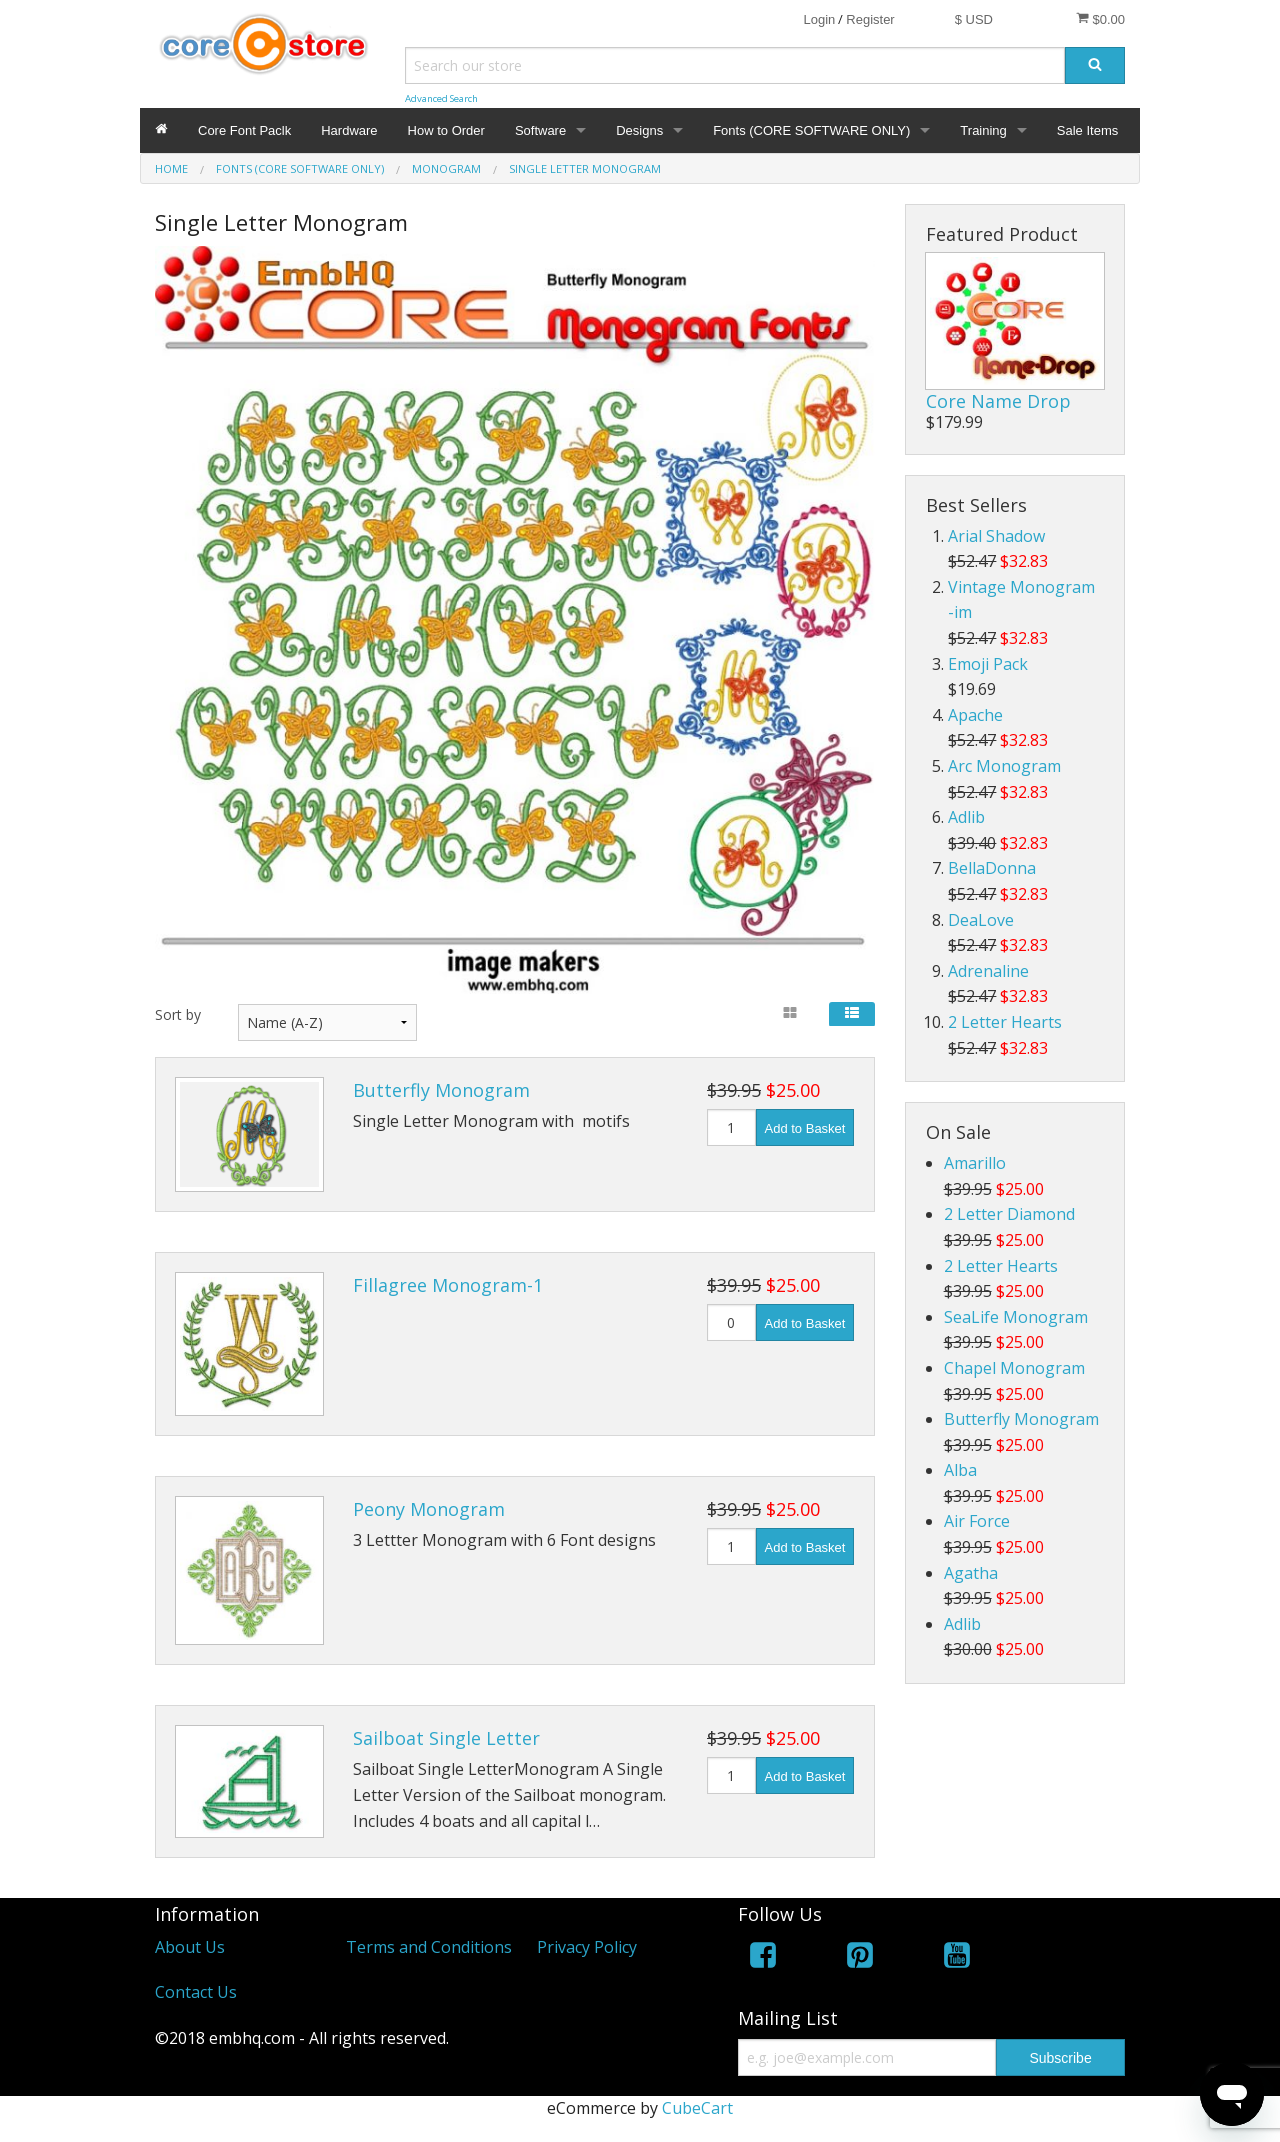 The height and width of the screenshot is (2142, 1280). What do you see at coordinates (870, 19) in the screenshot?
I see `Register` at bounding box center [870, 19].